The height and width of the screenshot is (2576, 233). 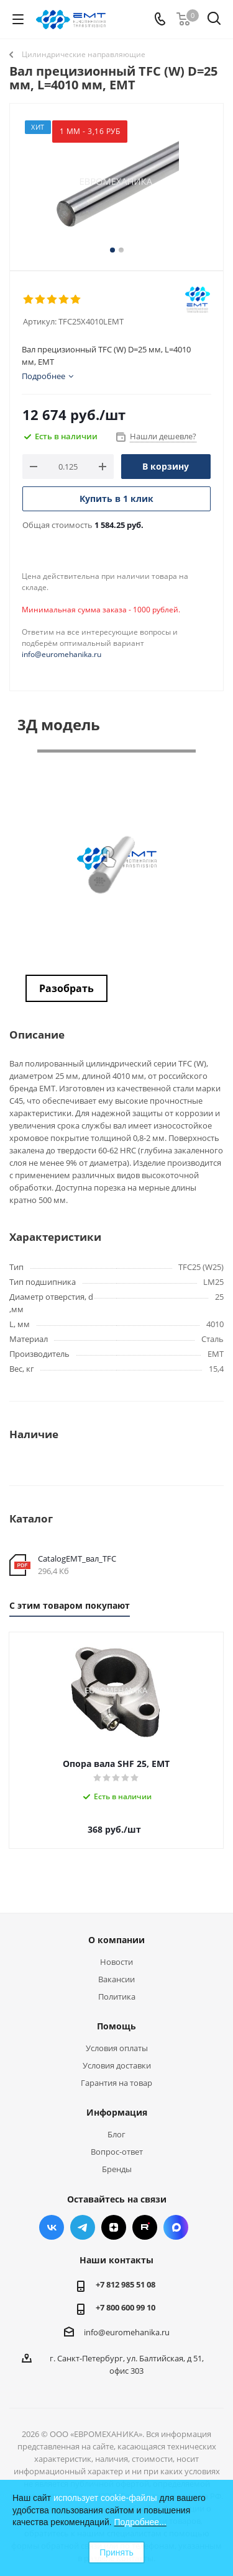 I want to click on О компании, so click(x=116, y=1940).